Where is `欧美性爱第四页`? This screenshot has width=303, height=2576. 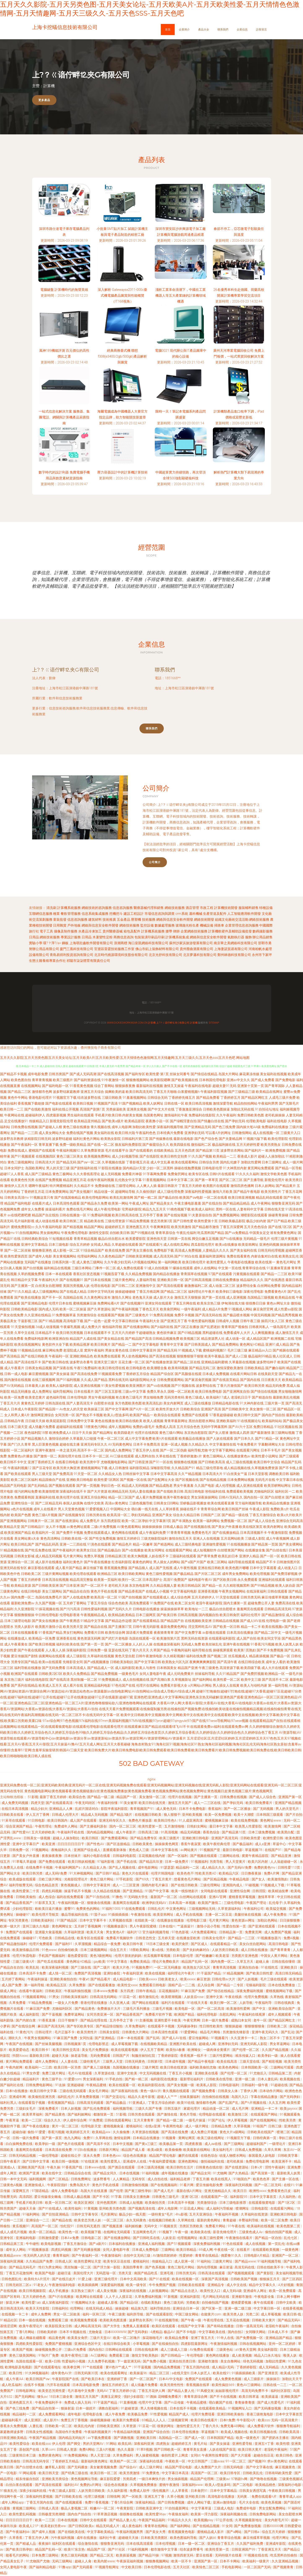
欧美性爱第四页 is located at coordinates (16, 1256).